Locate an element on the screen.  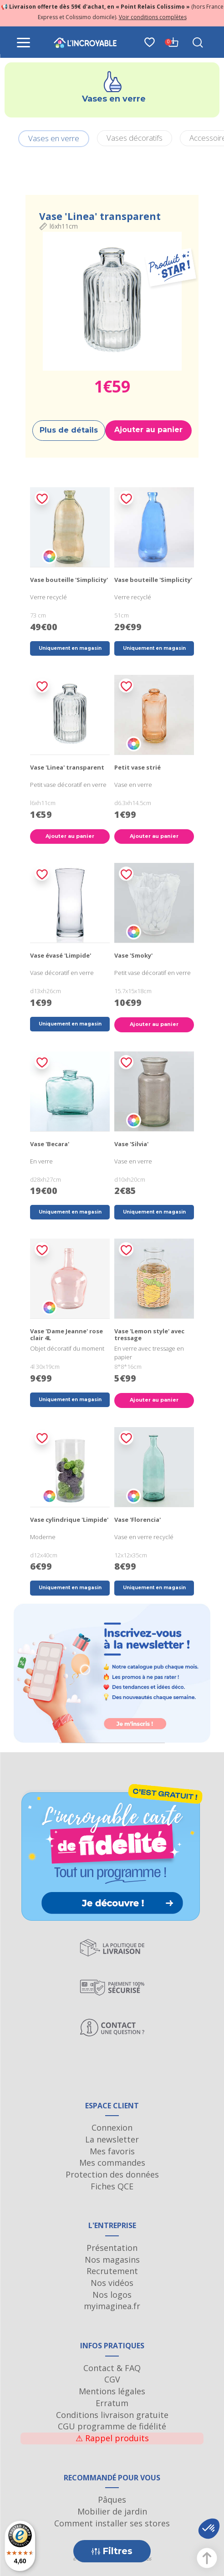
CGU programme de fidélité is located at coordinates (112, 2426).